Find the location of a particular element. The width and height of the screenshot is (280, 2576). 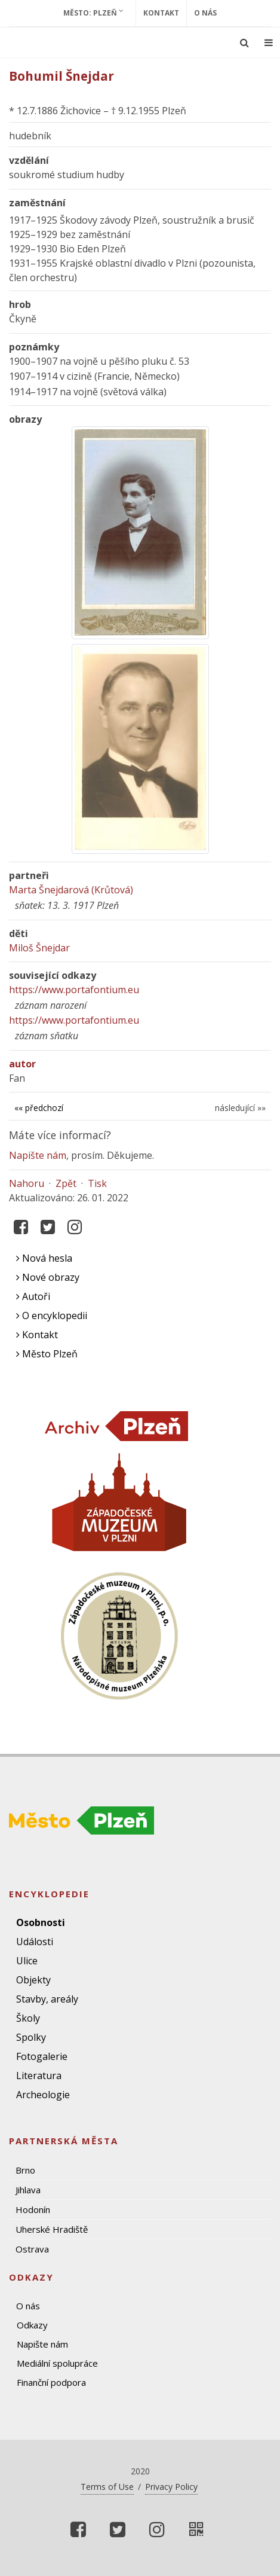

Tisk is located at coordinates (97, 1183).